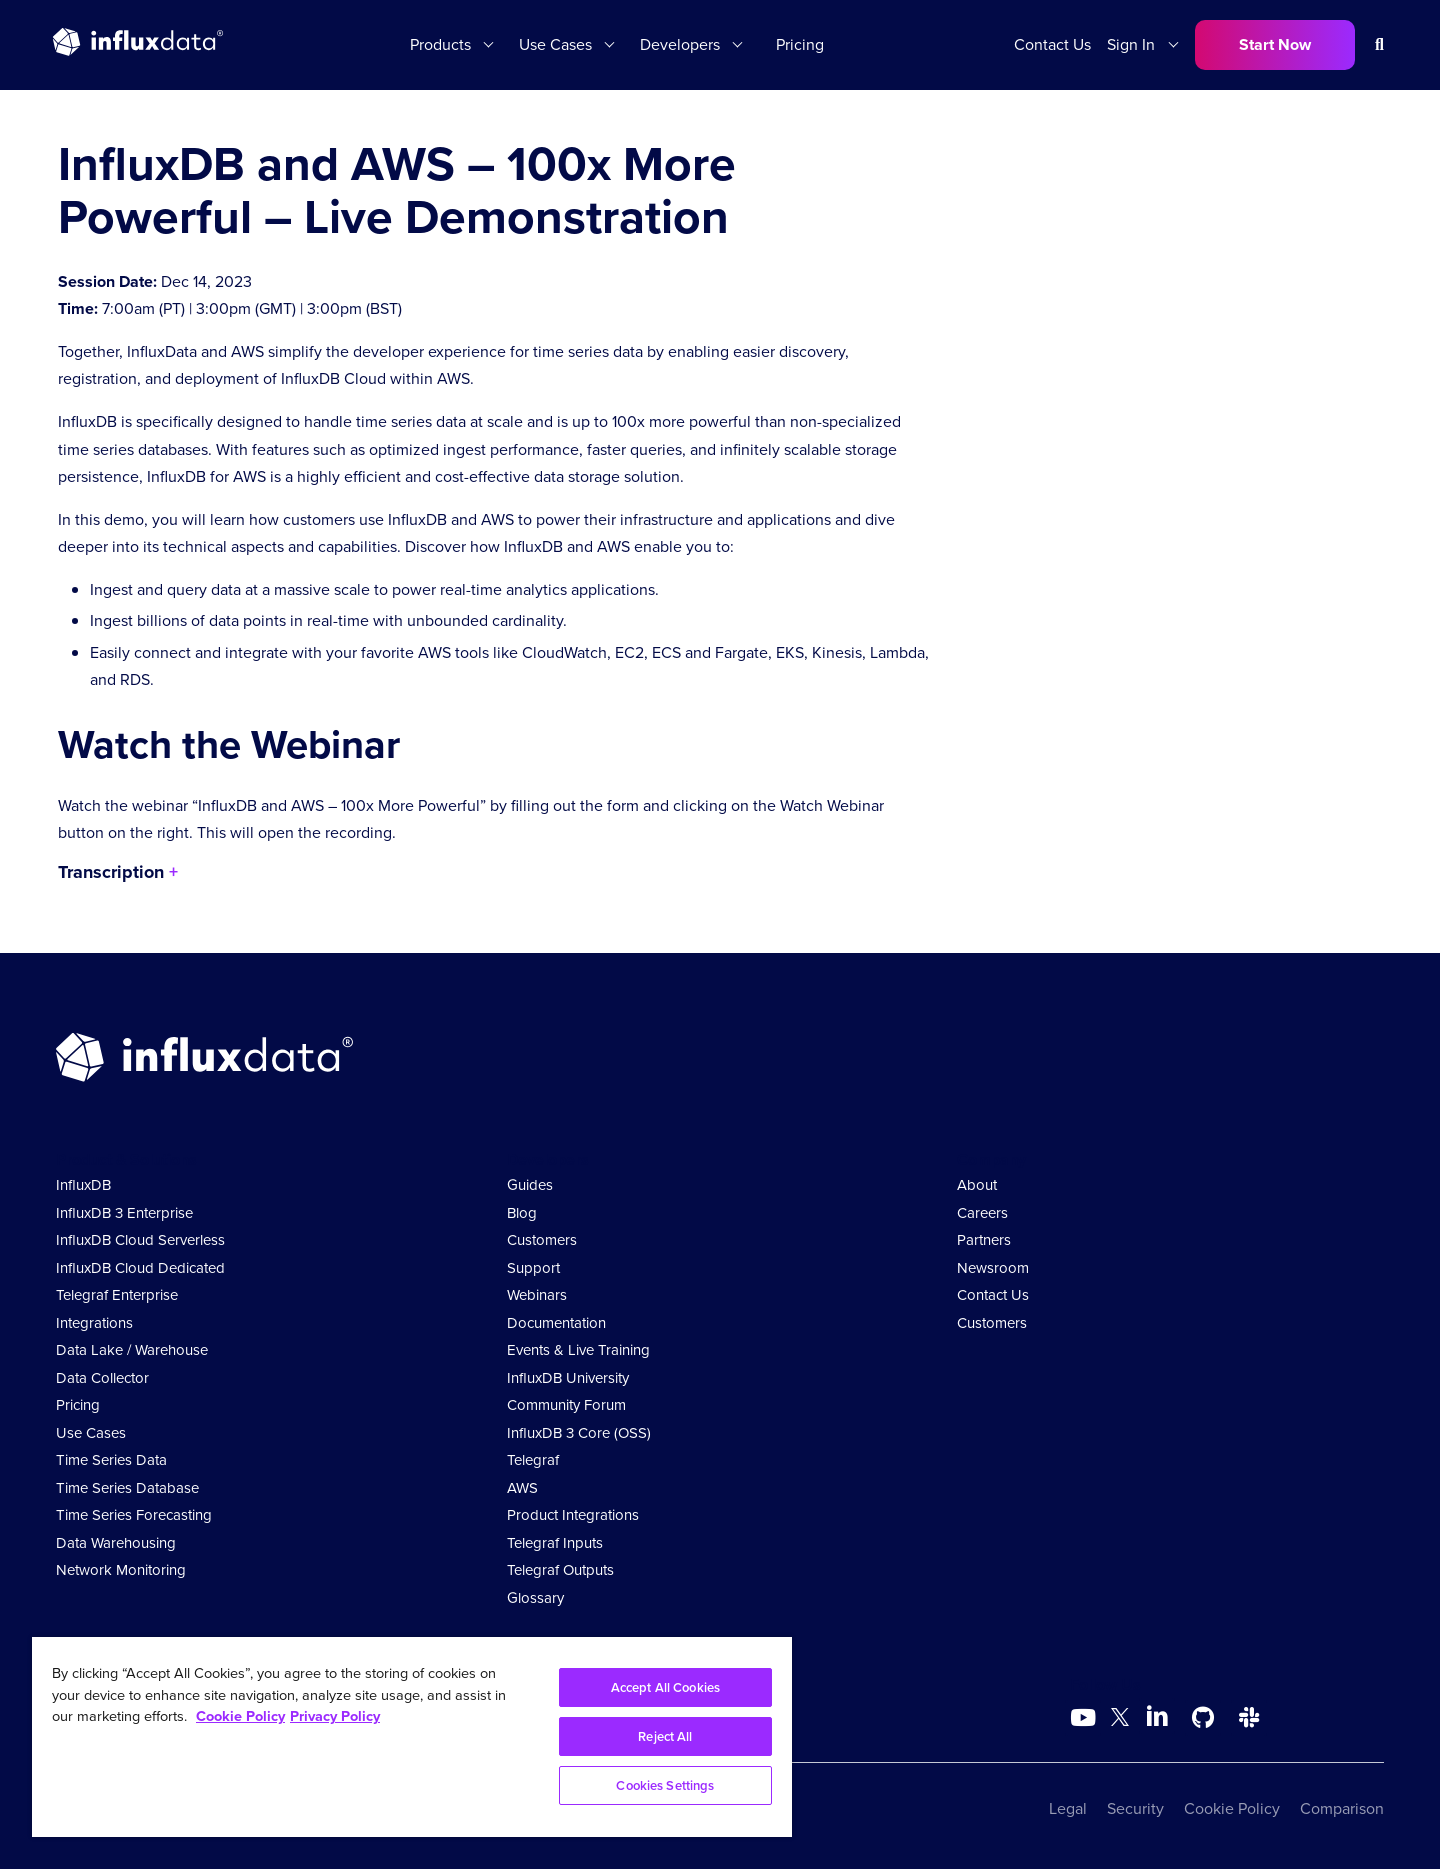 The image size is (1440, 1869). Describe the element at coordinates (568, 1378) in the screenshot. I see `InfluxDB University` at that location.